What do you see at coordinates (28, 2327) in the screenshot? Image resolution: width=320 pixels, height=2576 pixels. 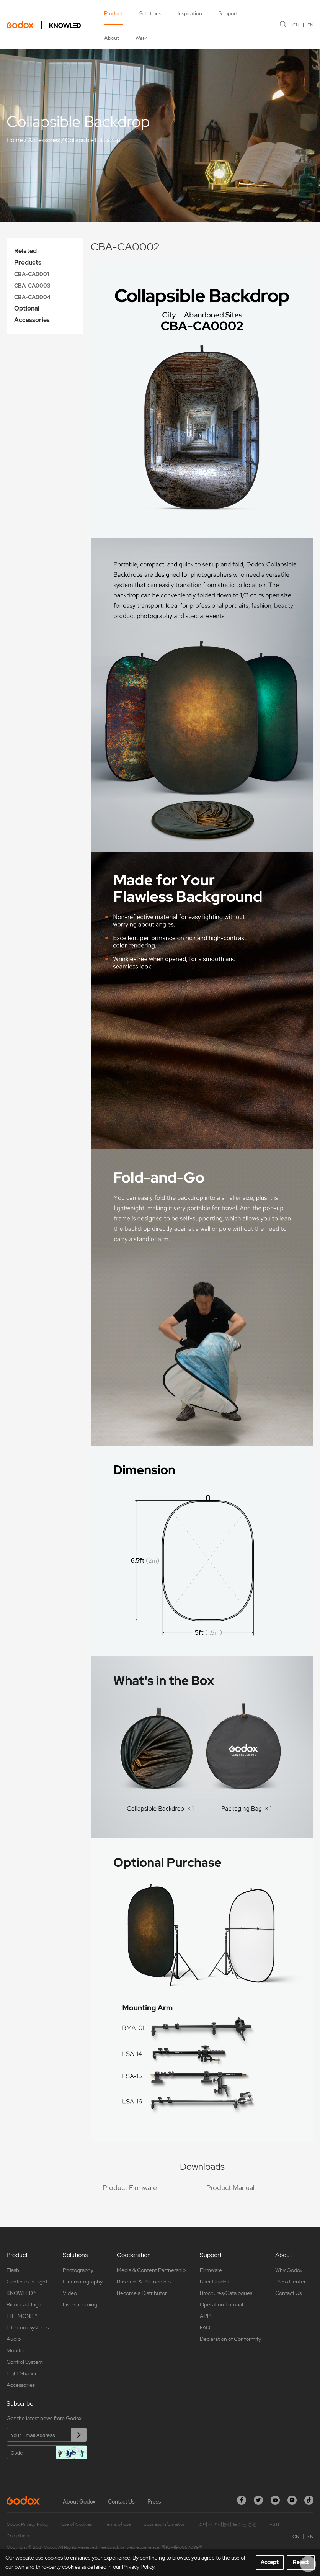 I see `Intercom Systems` at bounding box center [28, 2327].